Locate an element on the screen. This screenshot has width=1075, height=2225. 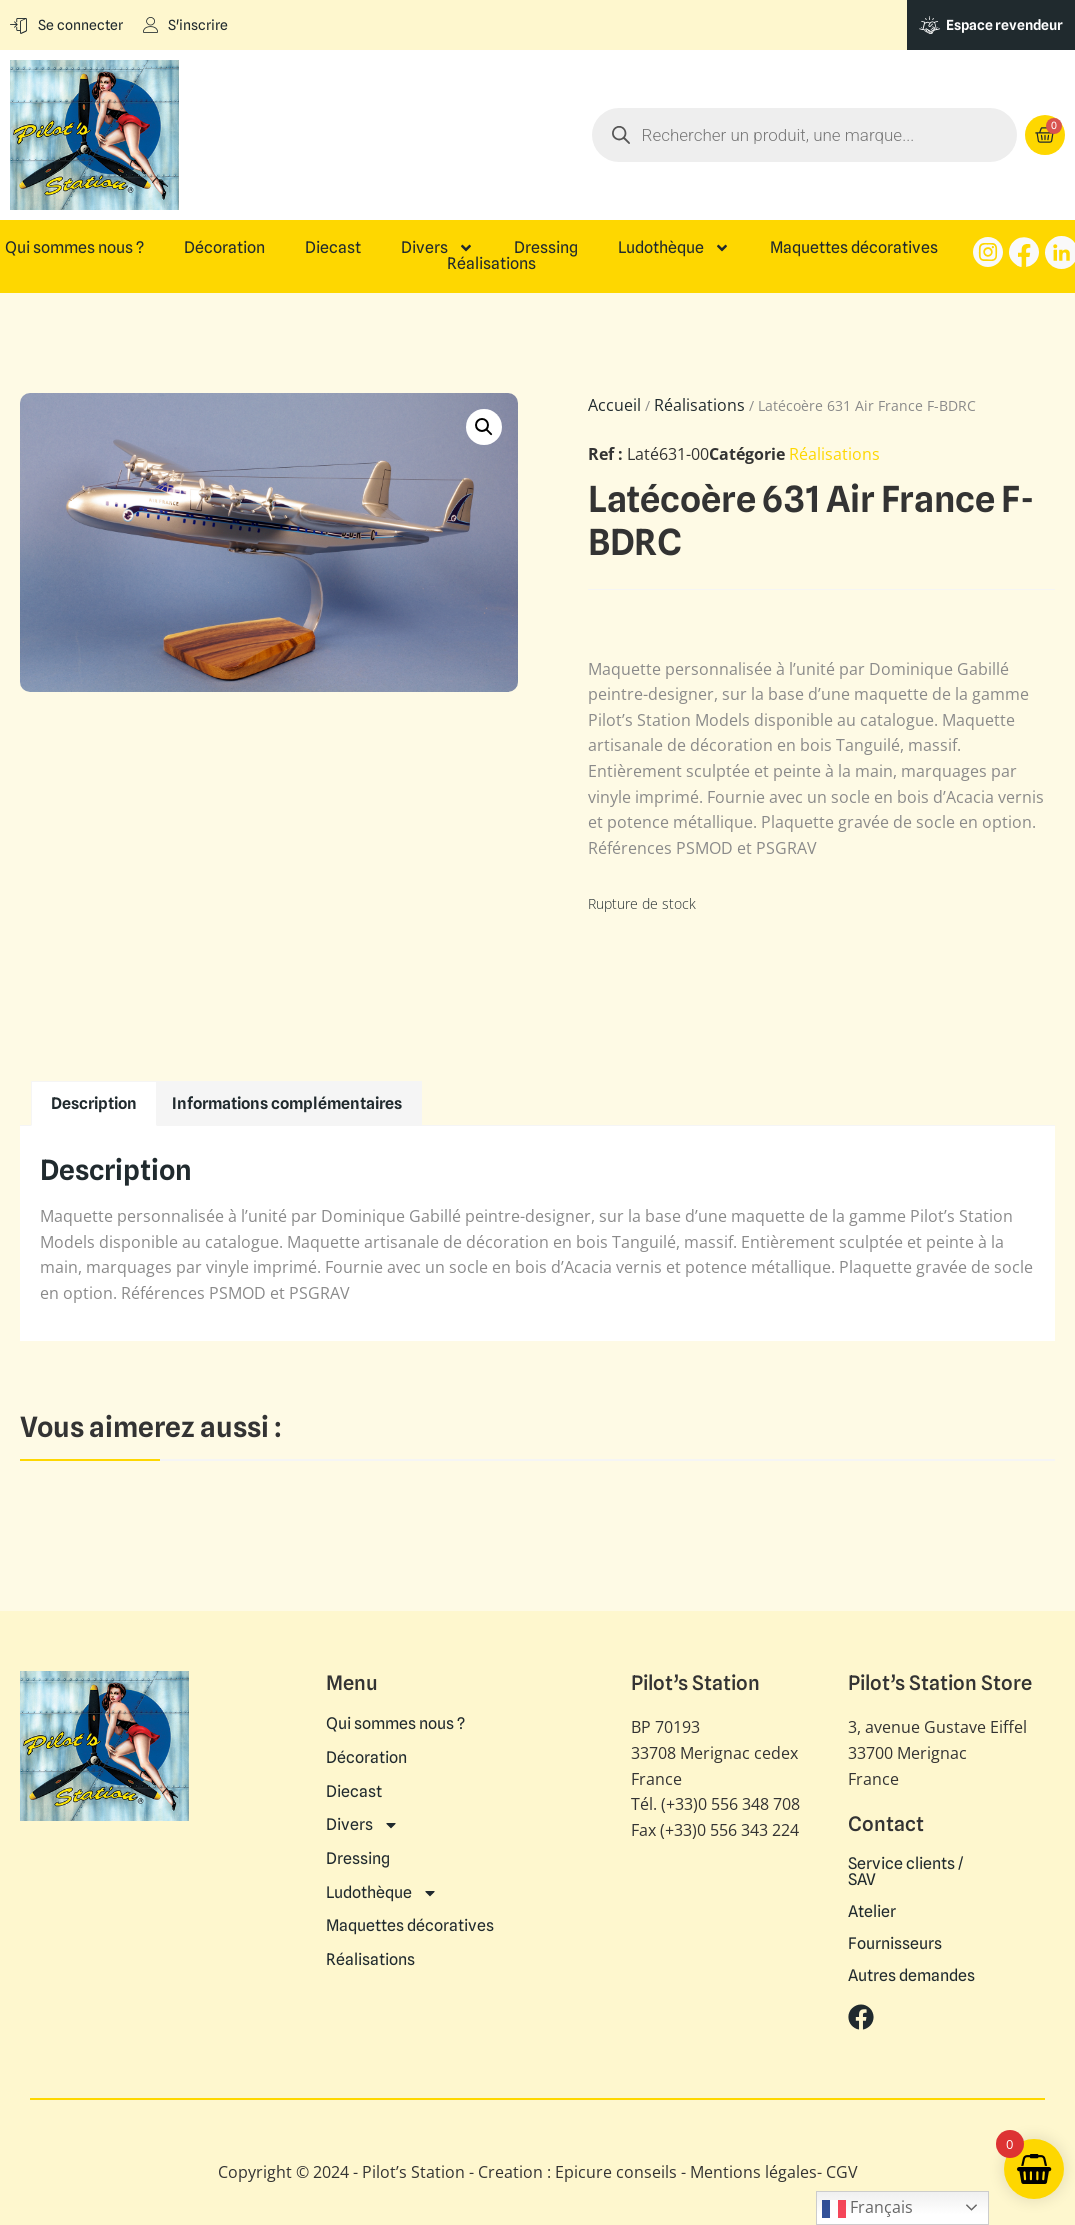
Réalisations is located at coordinates (491, 264).